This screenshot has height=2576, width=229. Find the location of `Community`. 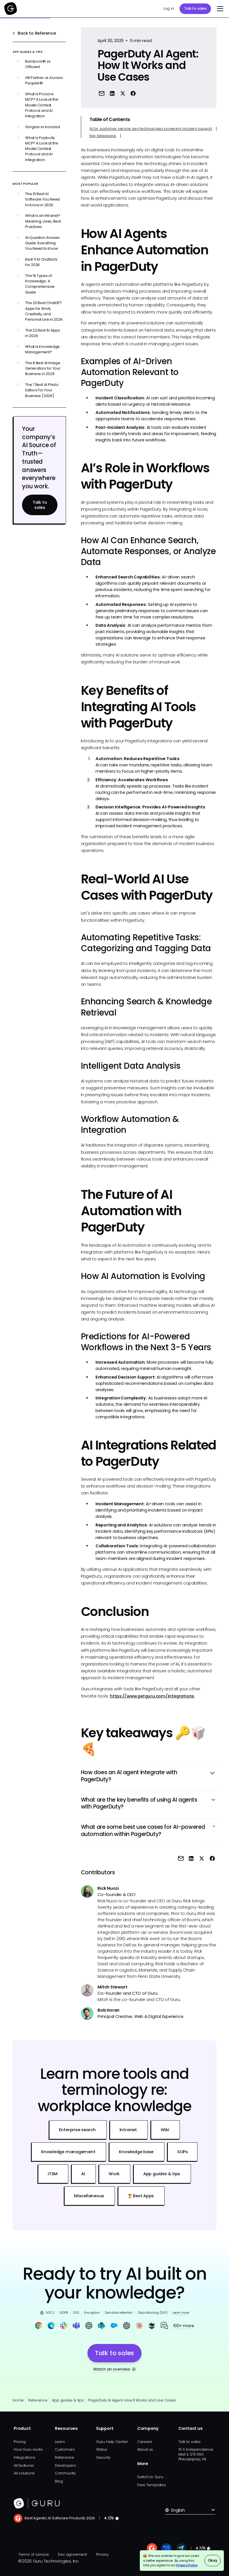

Community is located at coordinates (65, 2473).